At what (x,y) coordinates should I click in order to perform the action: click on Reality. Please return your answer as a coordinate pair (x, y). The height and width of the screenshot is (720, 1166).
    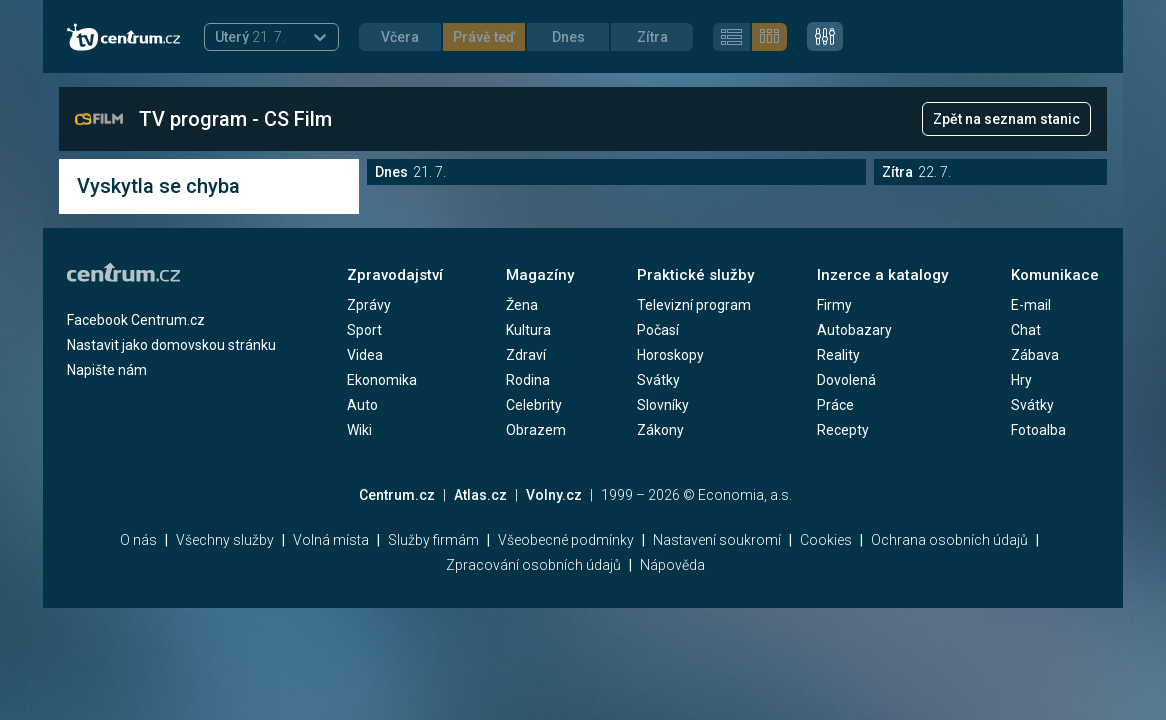
    Looking at the image, I should click on (838, 355).